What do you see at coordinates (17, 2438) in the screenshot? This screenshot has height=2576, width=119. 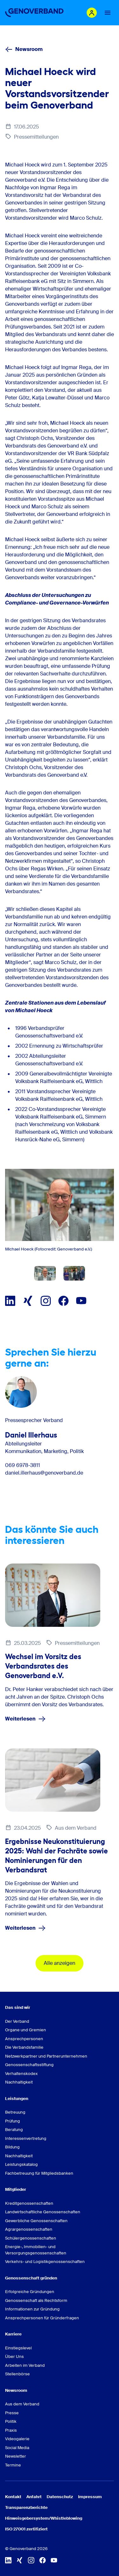 I see `Videogalerie` at bounding box center [17, 2438].